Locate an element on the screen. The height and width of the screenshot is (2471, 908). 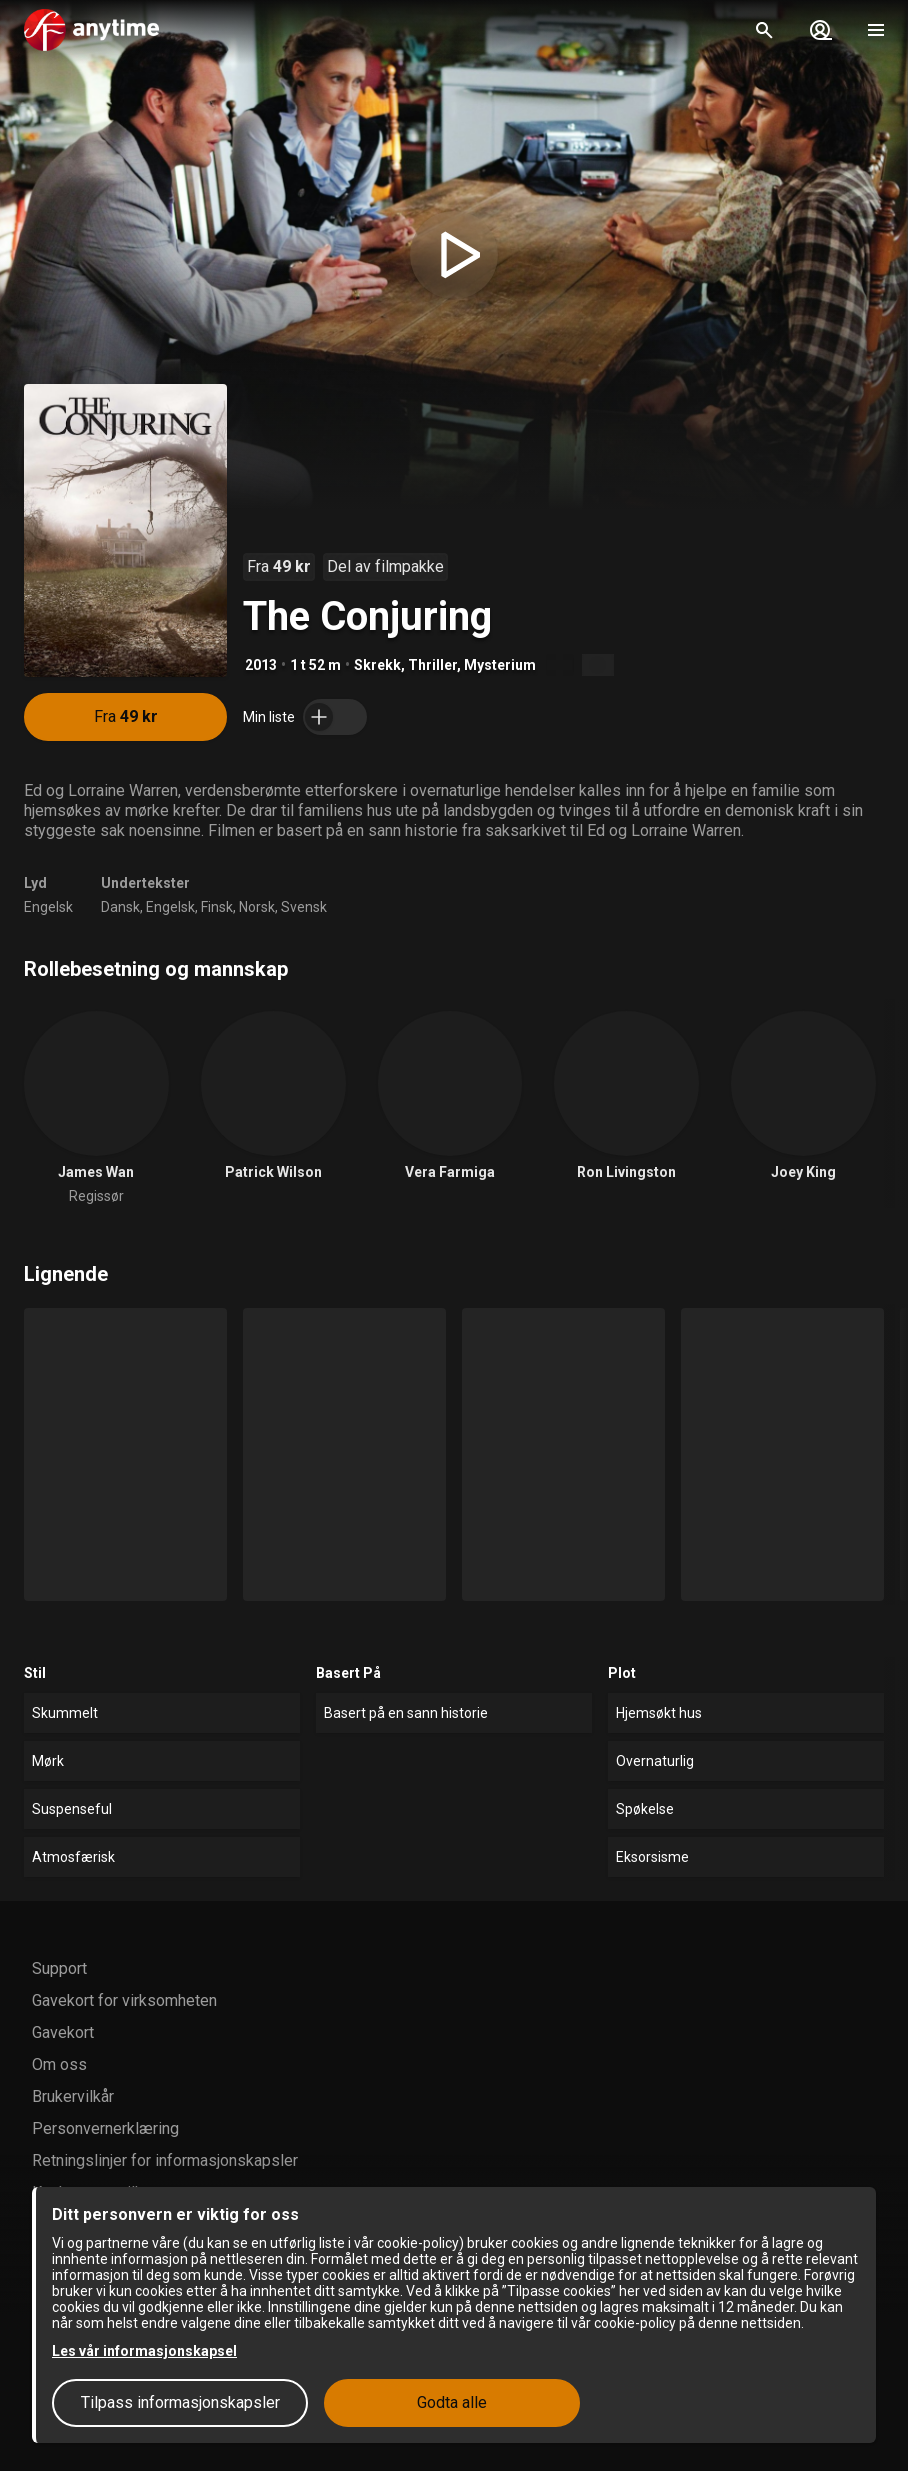
Finsk is located at coordinates (217, 907).